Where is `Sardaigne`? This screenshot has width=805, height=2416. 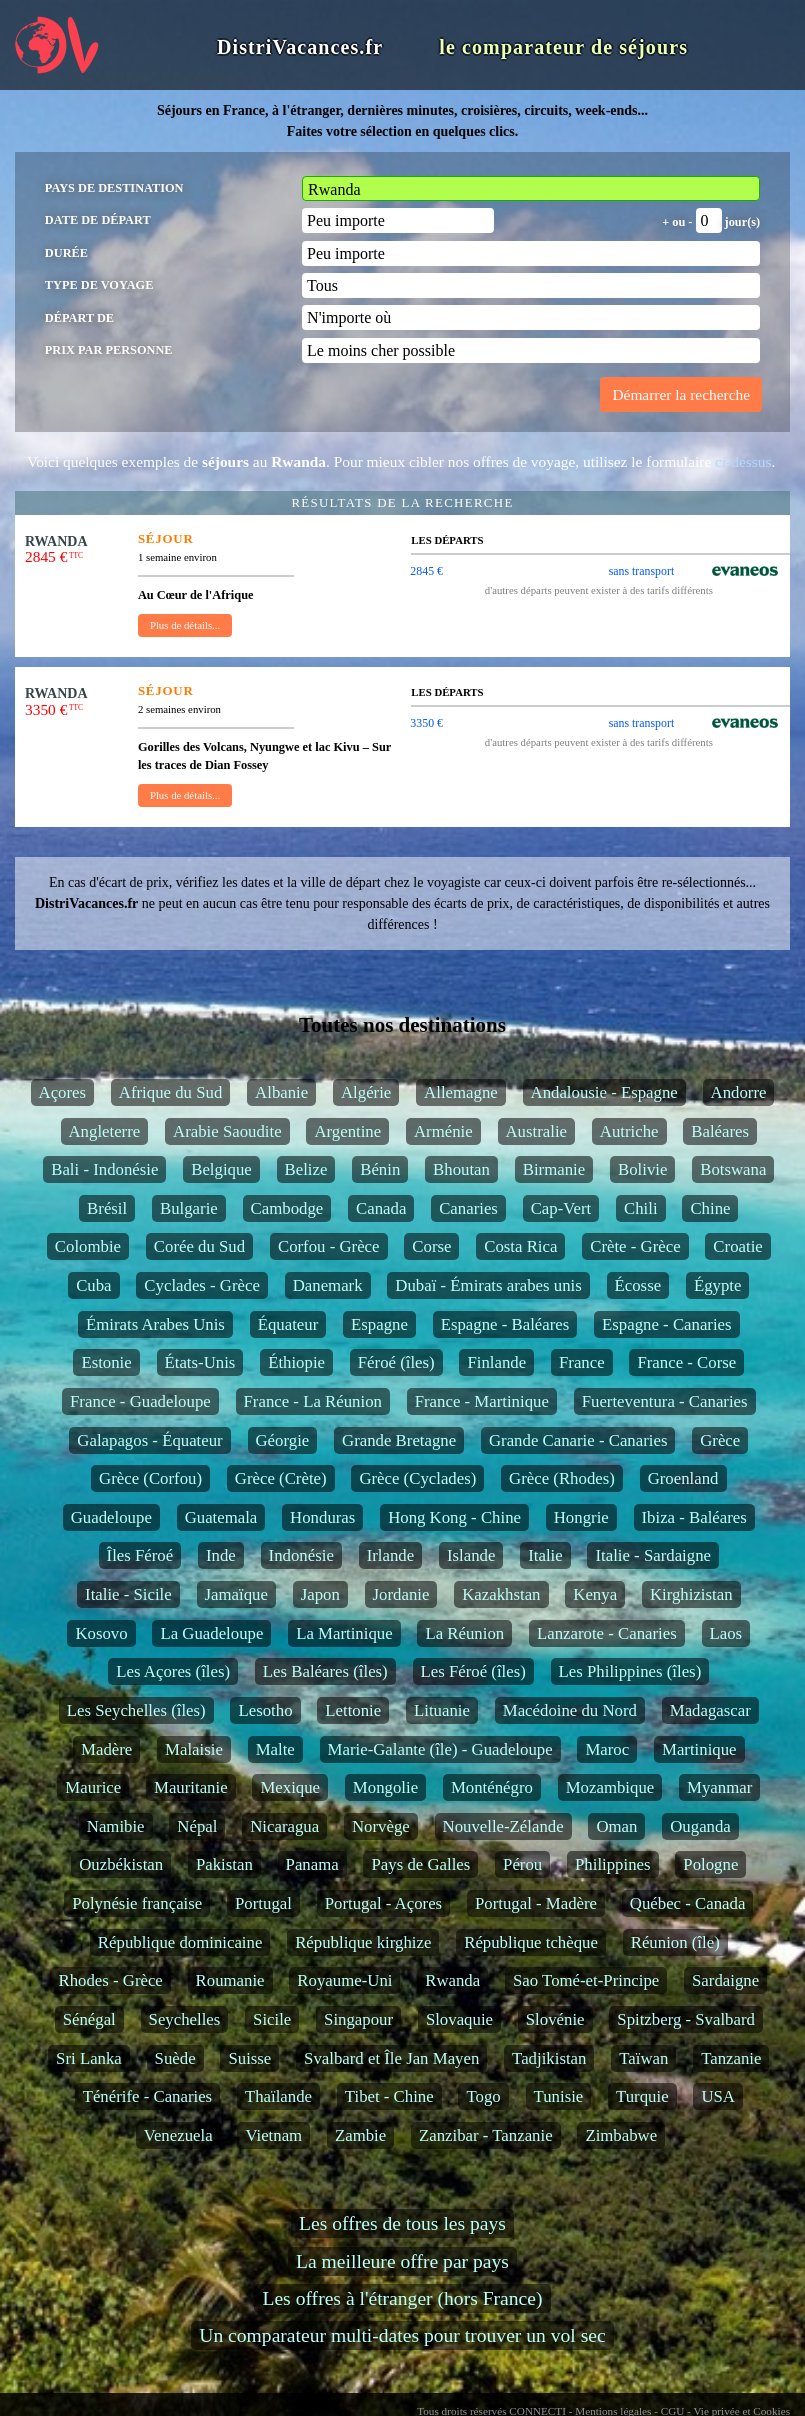 Sardaigne is located at coordinates (725, 1980).